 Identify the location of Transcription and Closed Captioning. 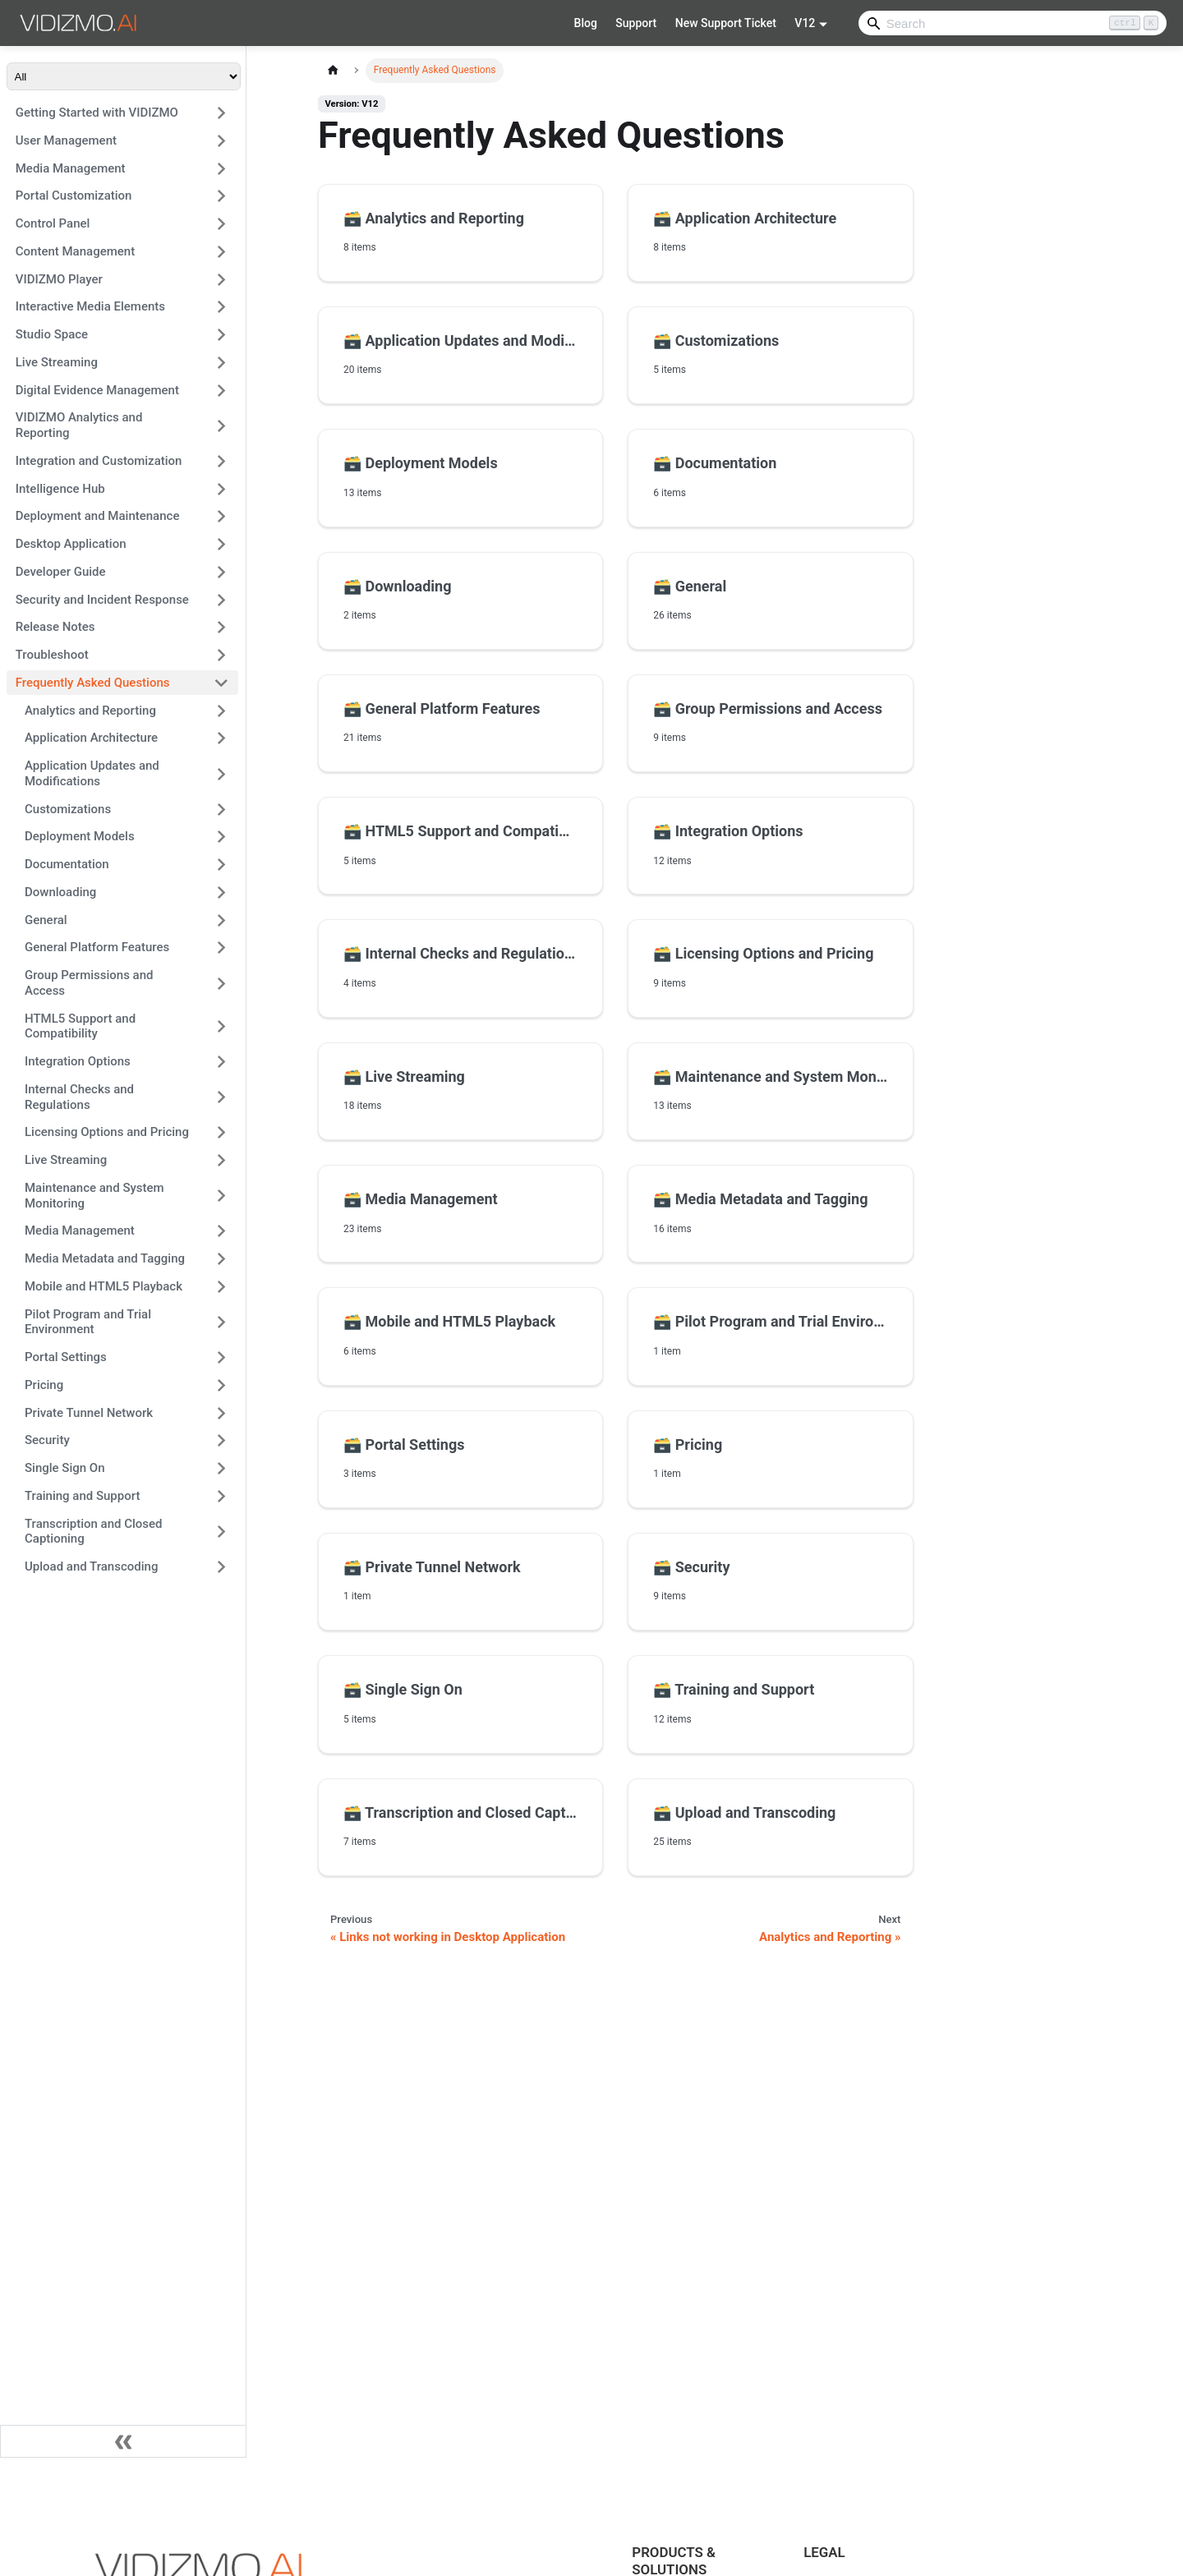
(94, 1531).